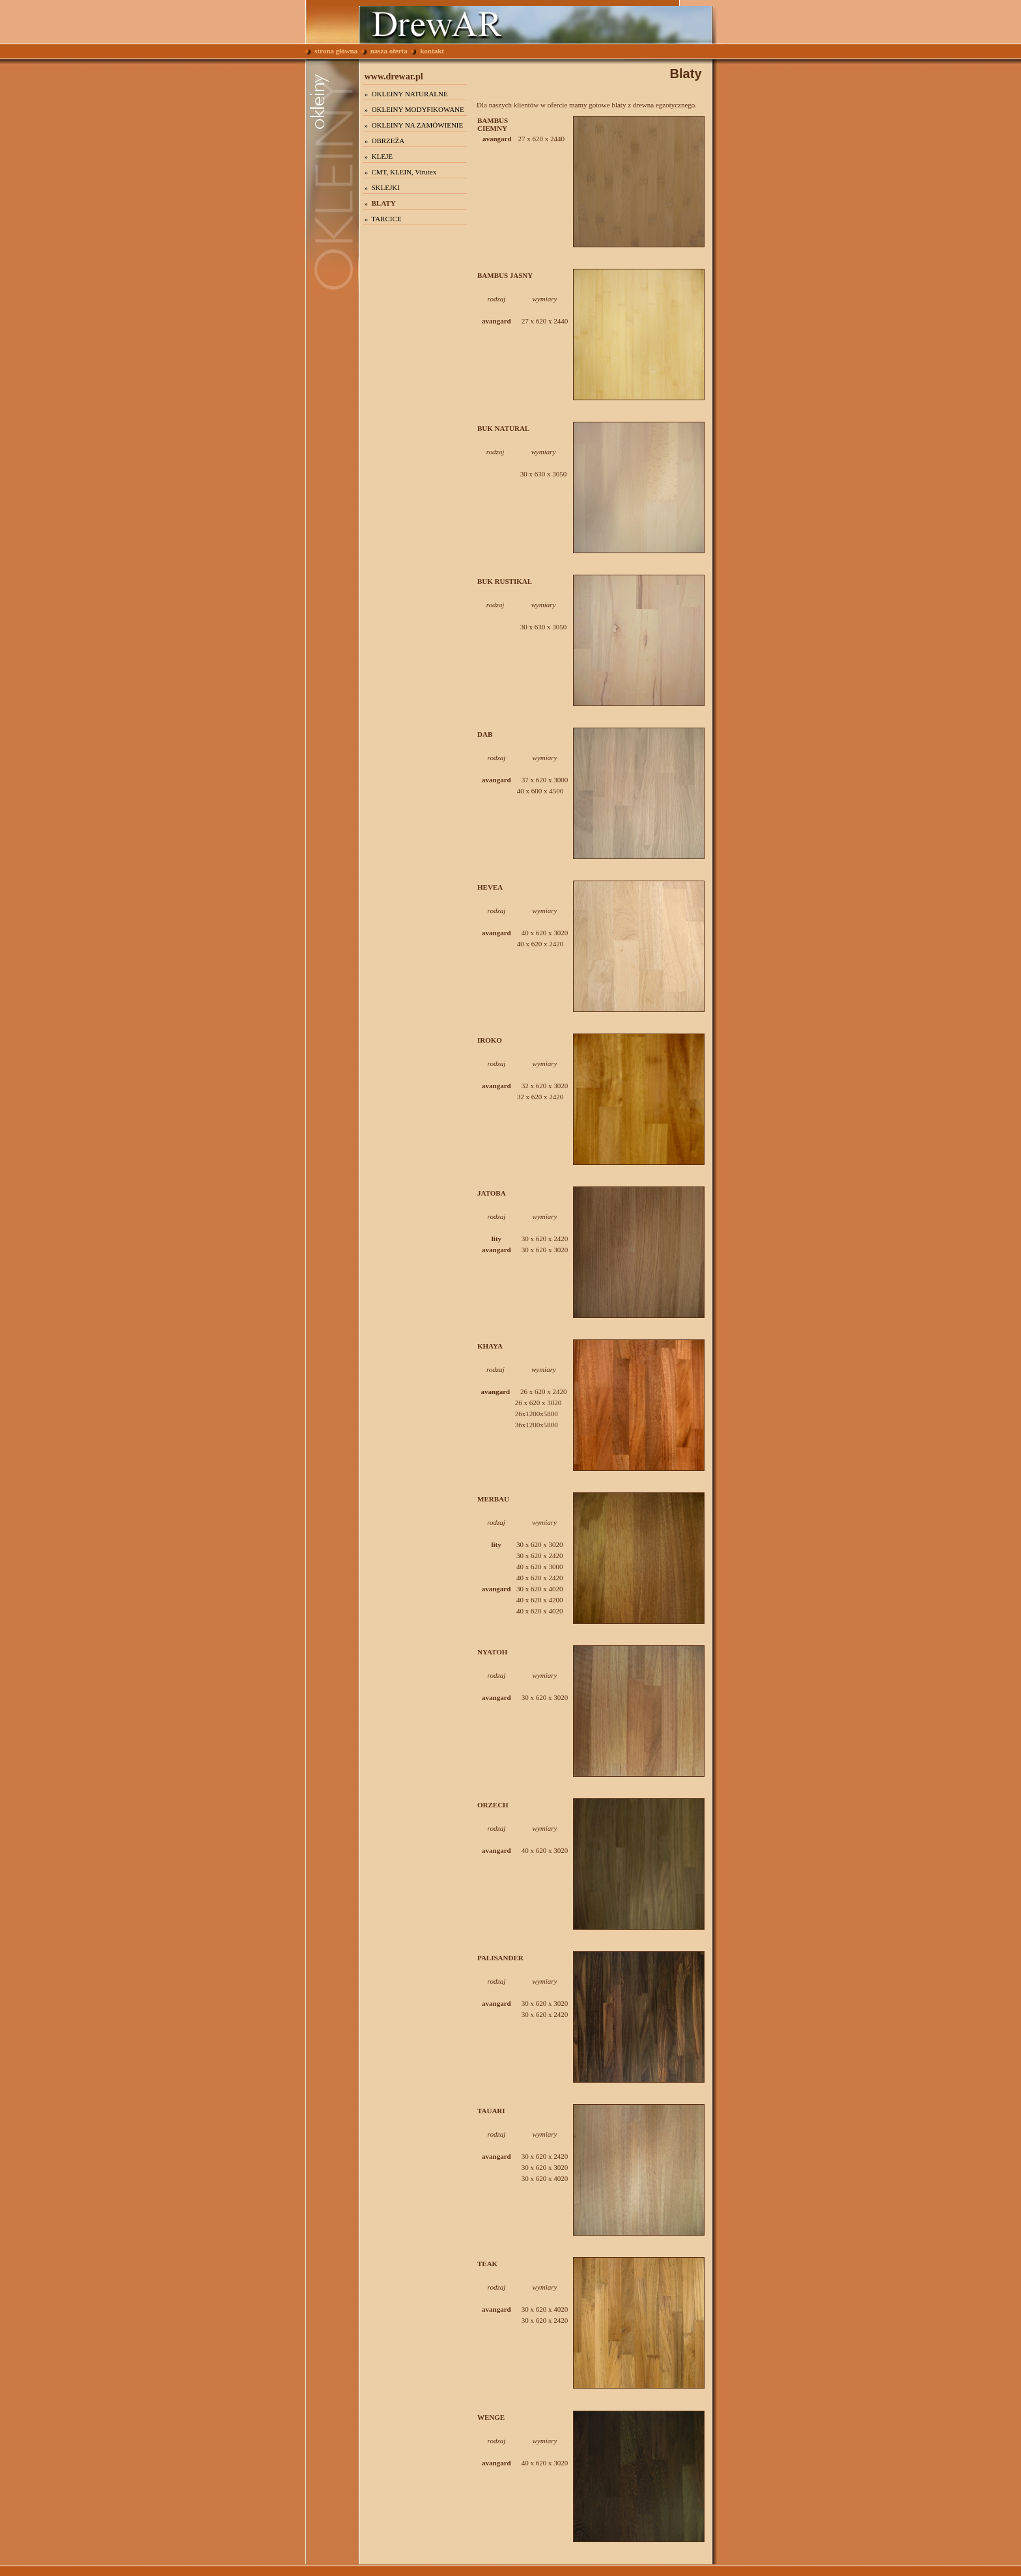 The image size is (1021, 2576). I want to click on » TARCICE, so click(383, 219).